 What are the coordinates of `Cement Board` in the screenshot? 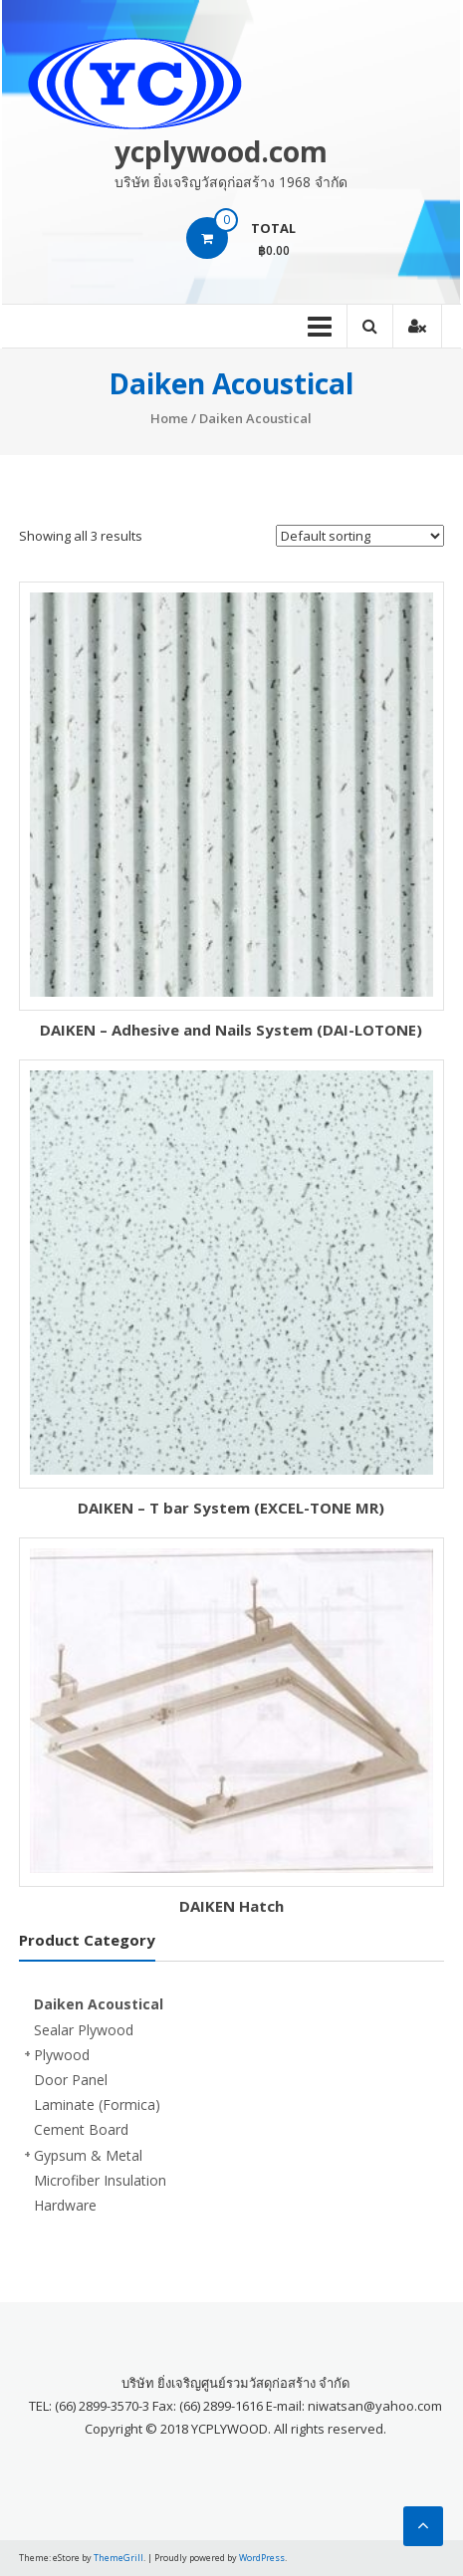 It's located at (81, 2129).